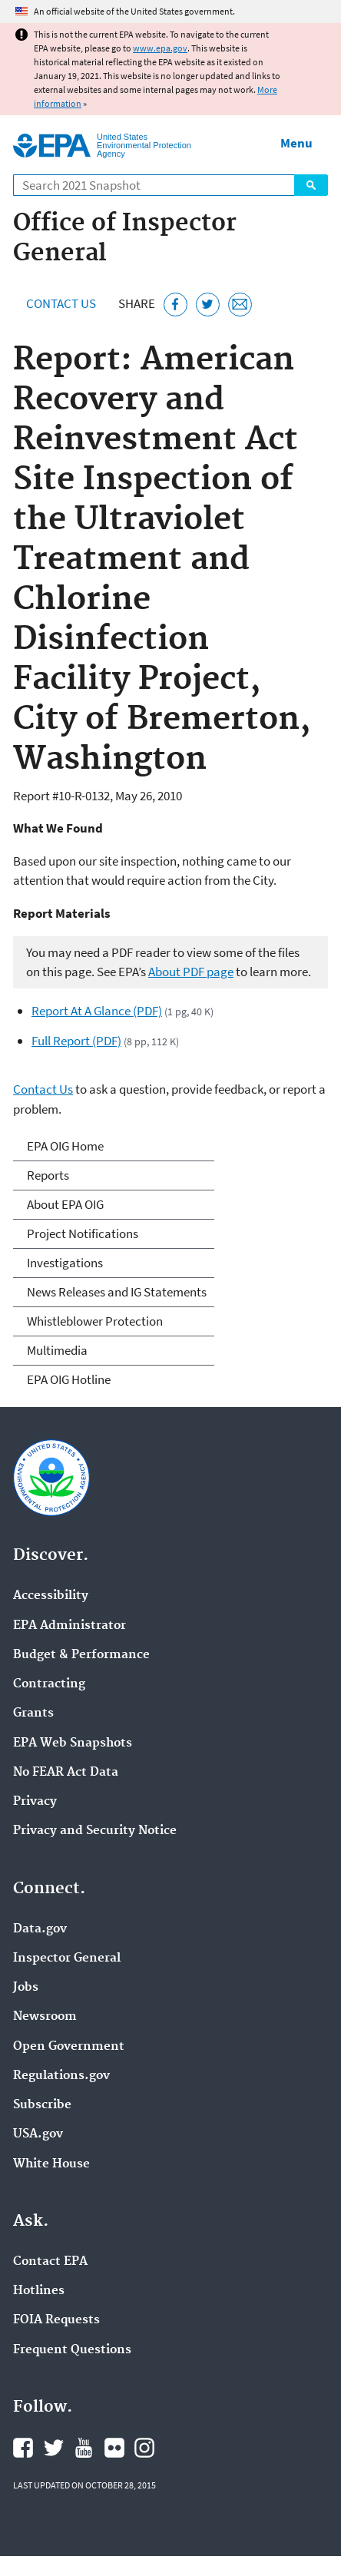 The width and height of the screenshot is (341, 2576). Describe the element at coordinates (160, 48) in the screenshot. I see `www.epa.gov` at that location.